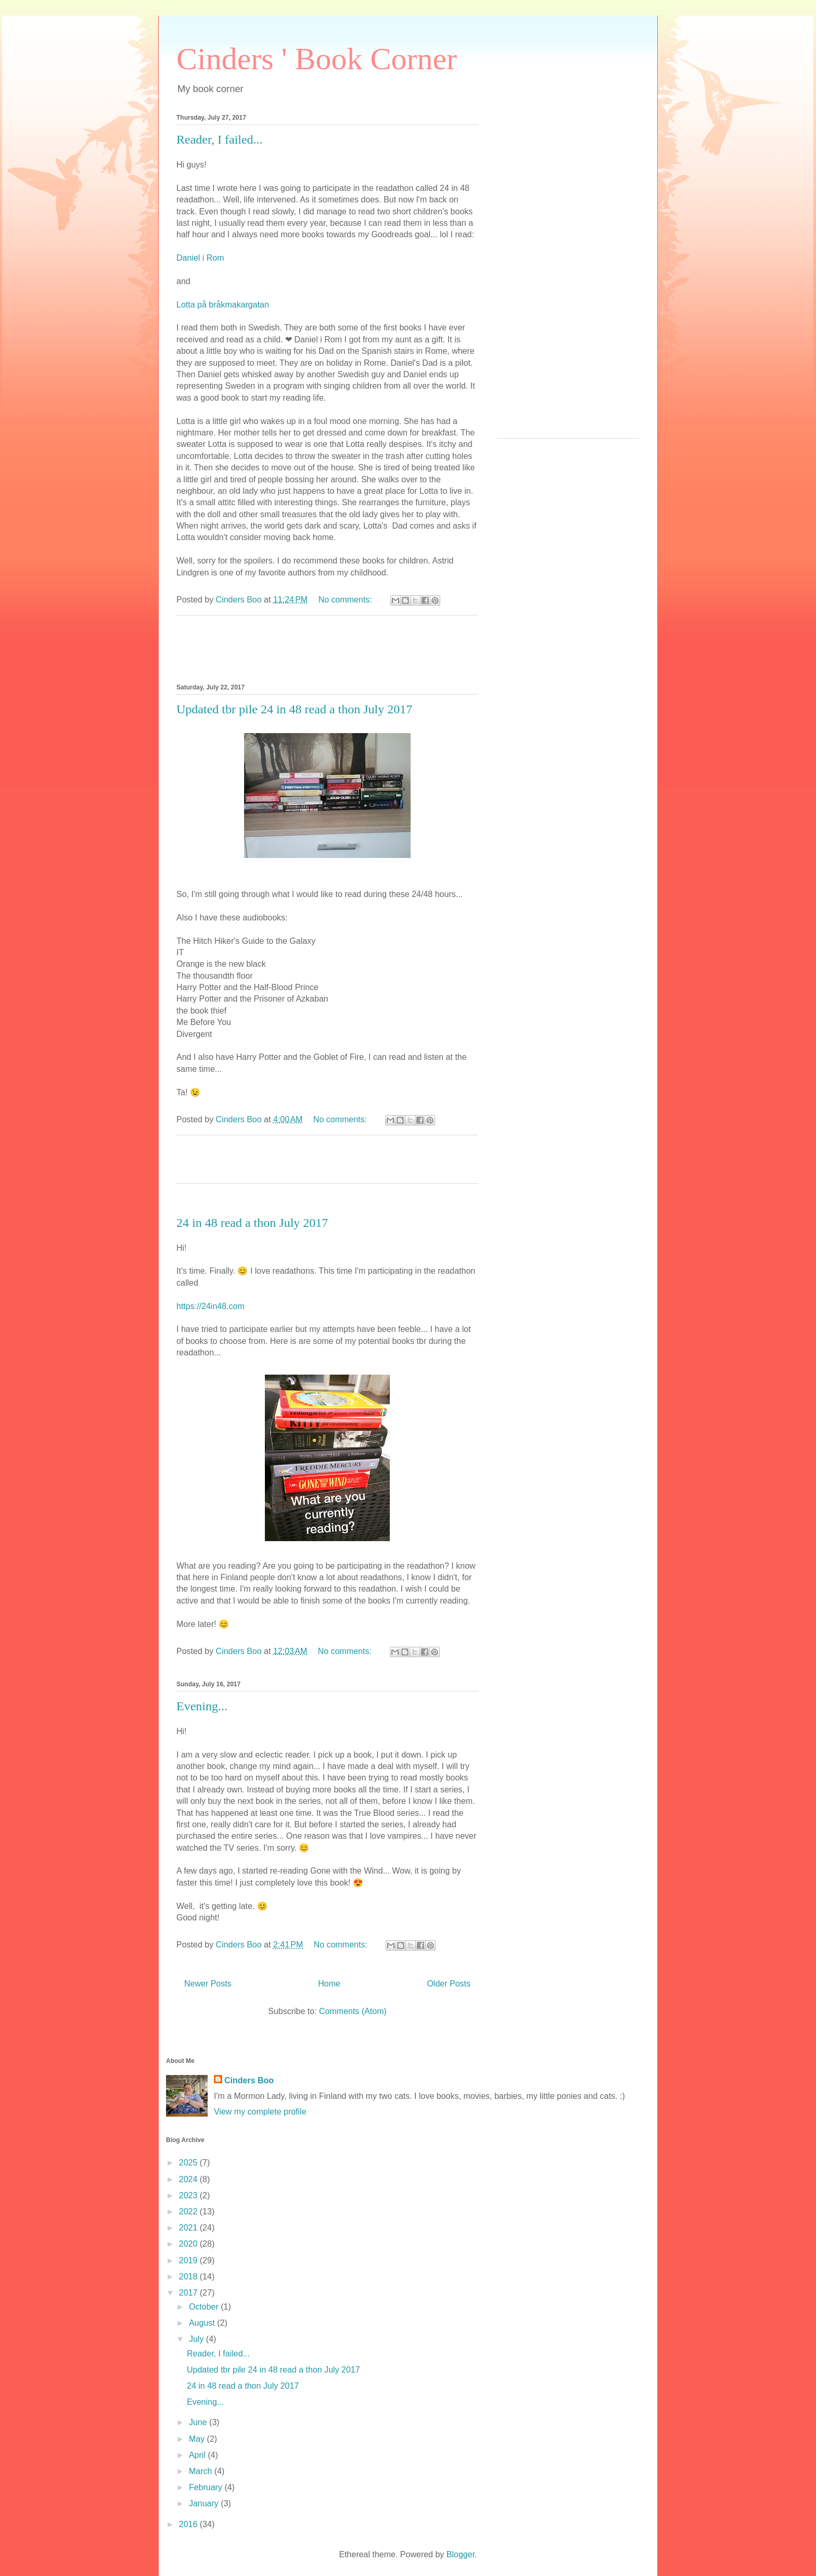 Image resolution: width=816 pixels, height=2576 pixels. What do you see at coordinates (294, 709) in the screenshot?
I see `Updated tbr pile 24 in 48 read a thon July 2017` at bounding box center [294, 709].